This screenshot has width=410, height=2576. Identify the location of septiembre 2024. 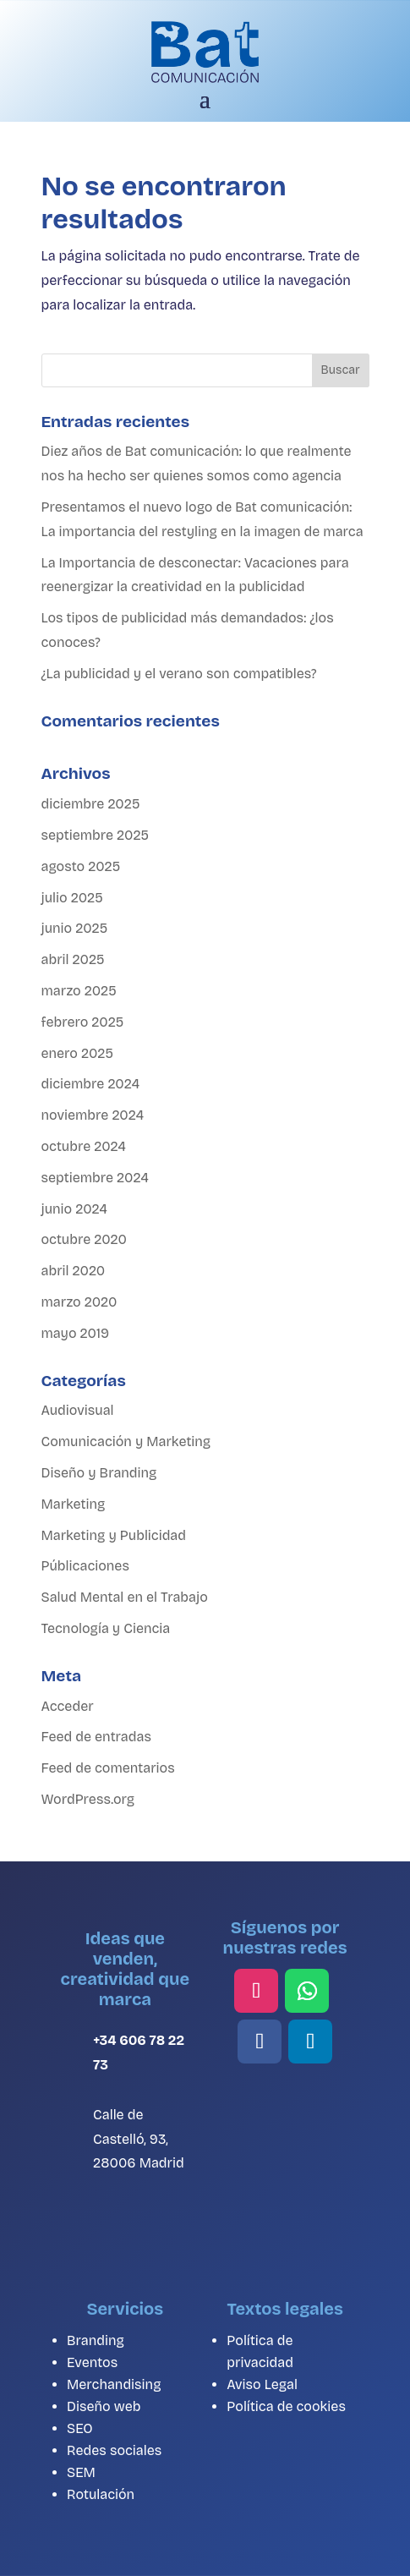
(95, 1178).